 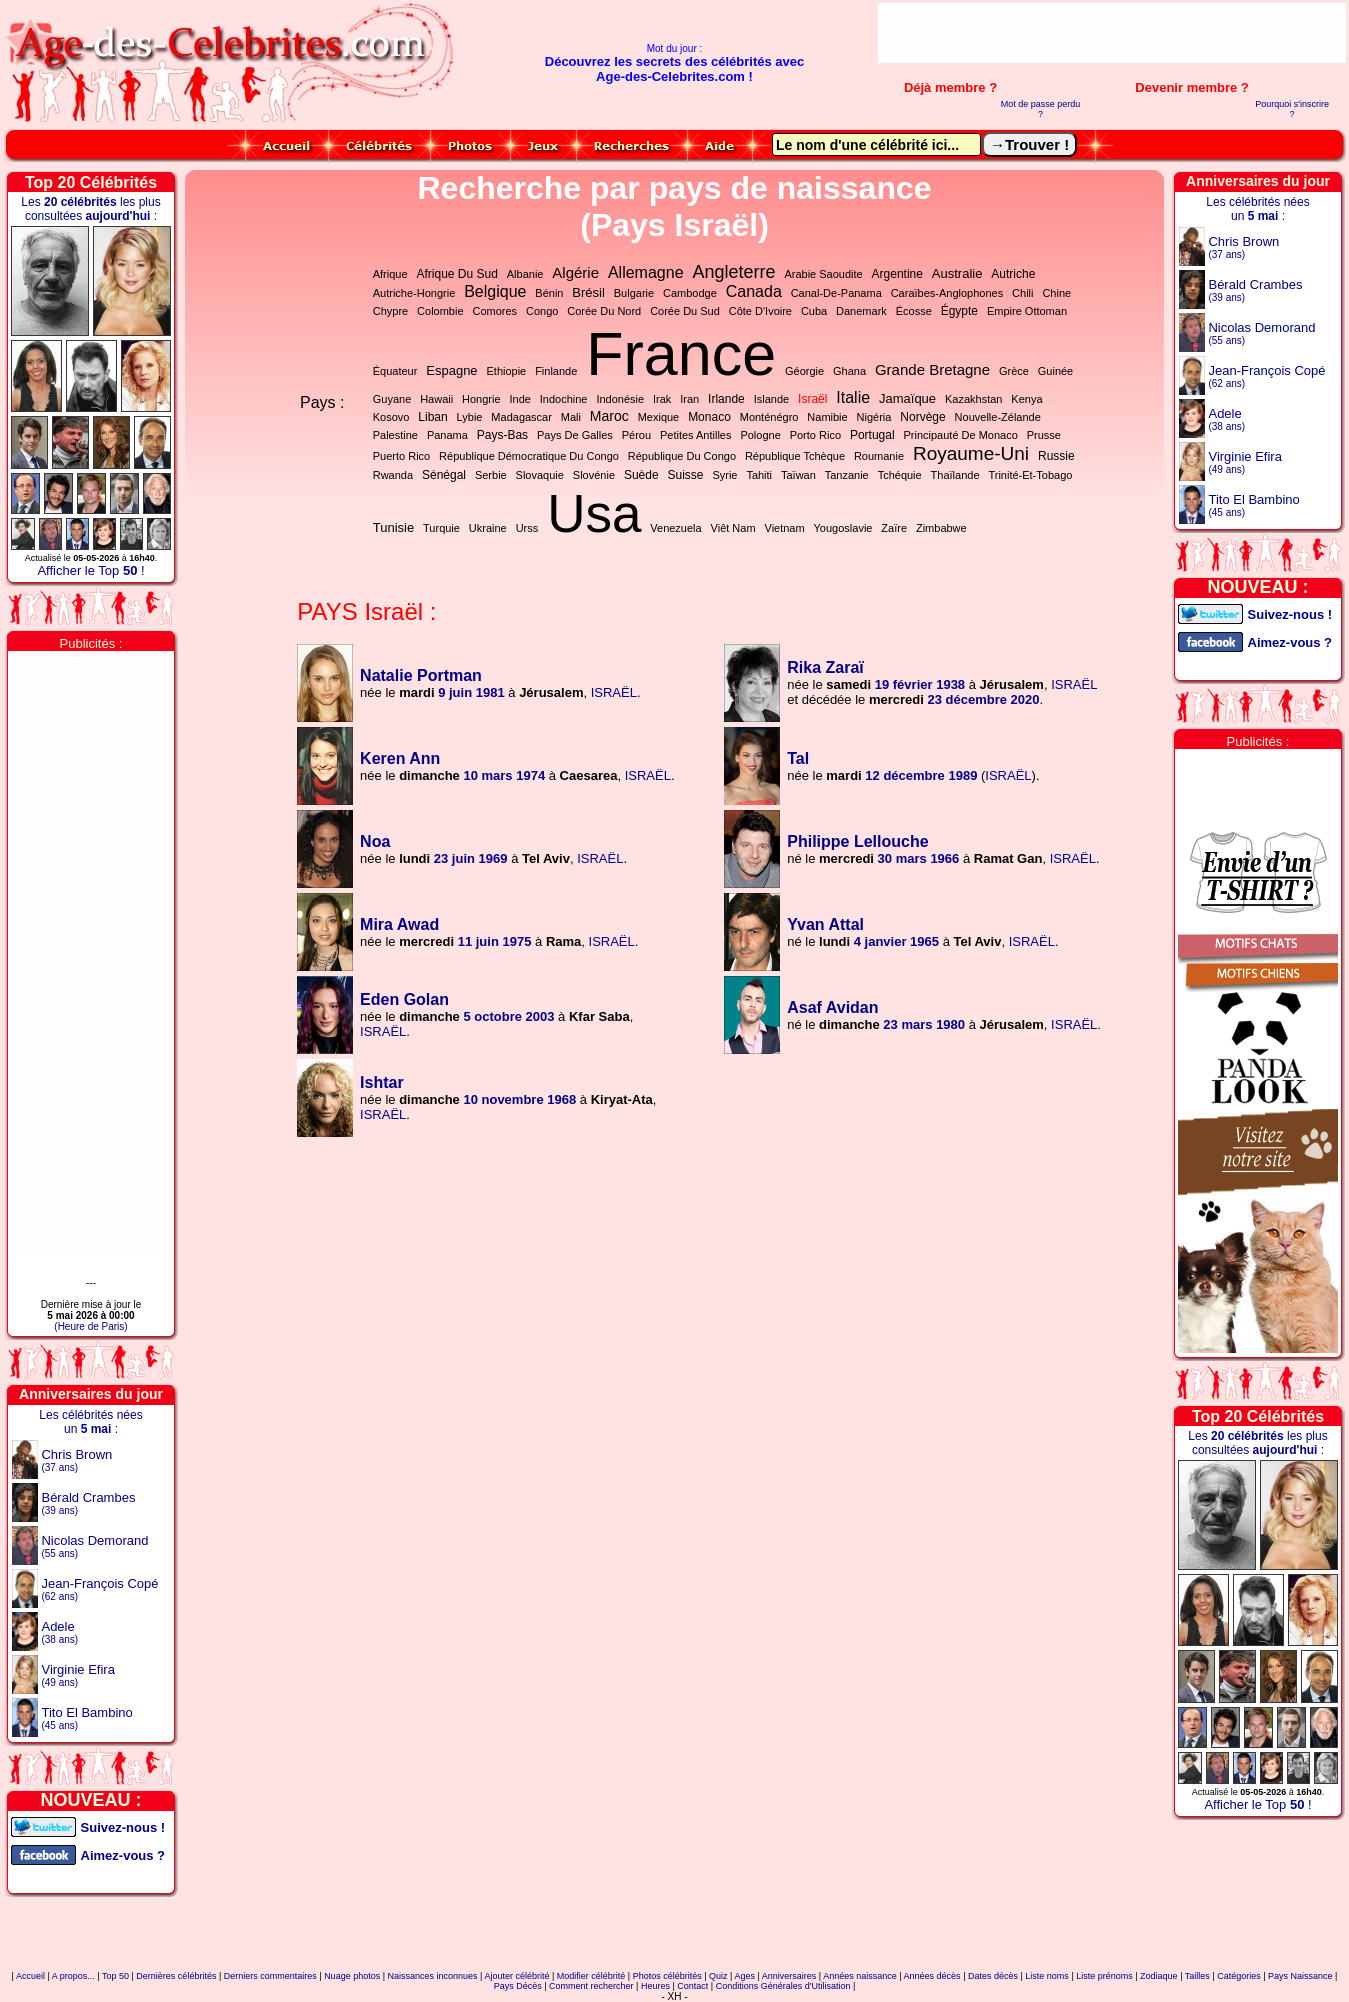 What do you see at coordinates (667, 1976) in the screenshot?
I see `Photos célébrités` at bounding box center [667, 1976].